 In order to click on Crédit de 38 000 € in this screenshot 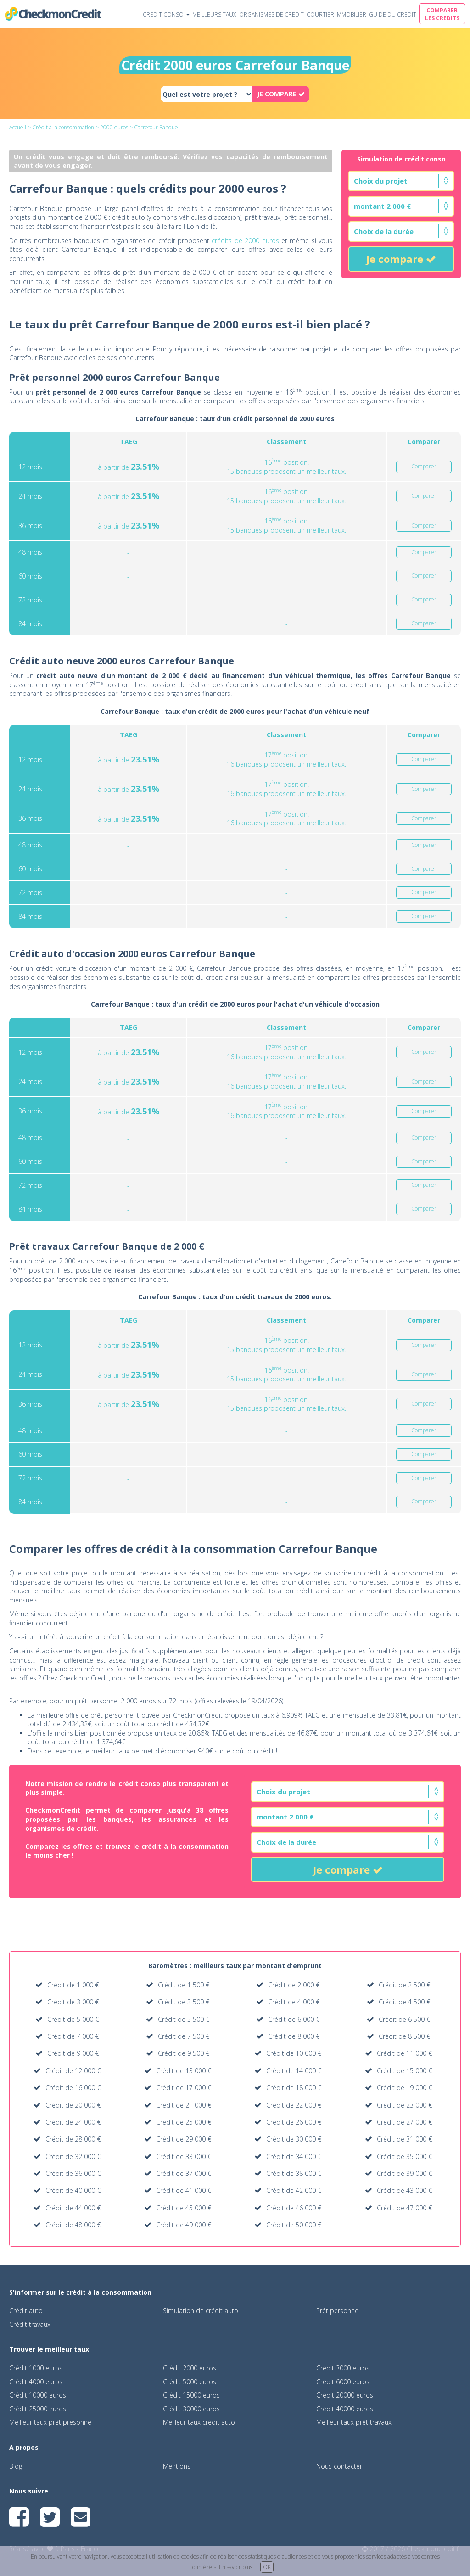, I will do `click(293, 2173)`.